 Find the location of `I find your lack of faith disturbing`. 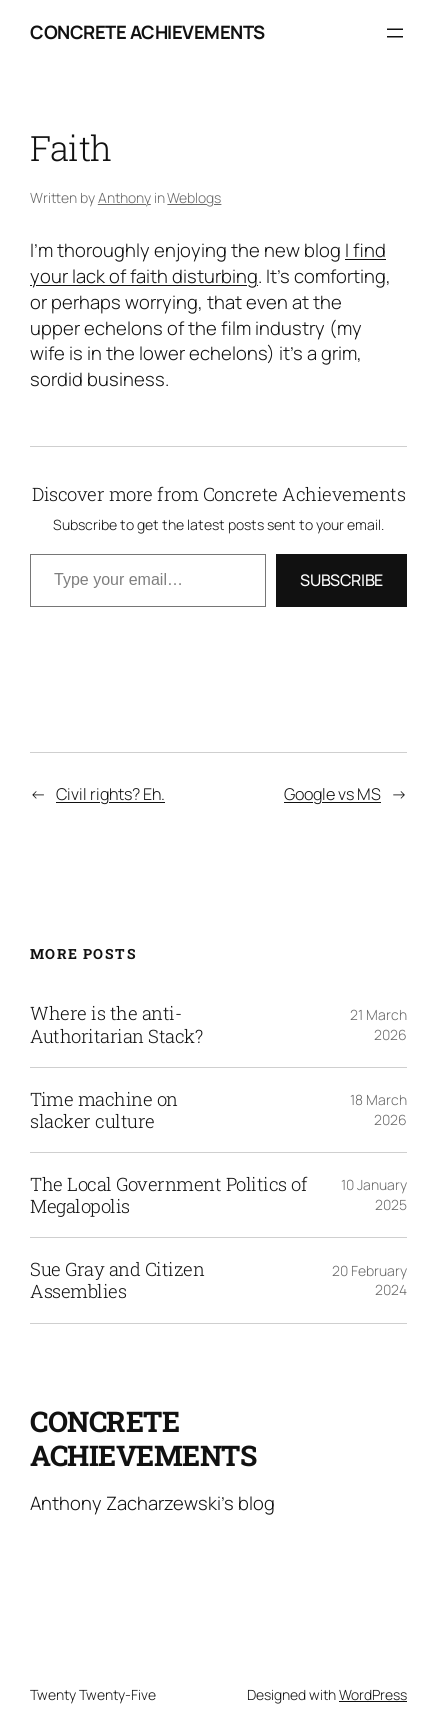

I find your lack of faith disturbing is located at coordinates (208, 263).